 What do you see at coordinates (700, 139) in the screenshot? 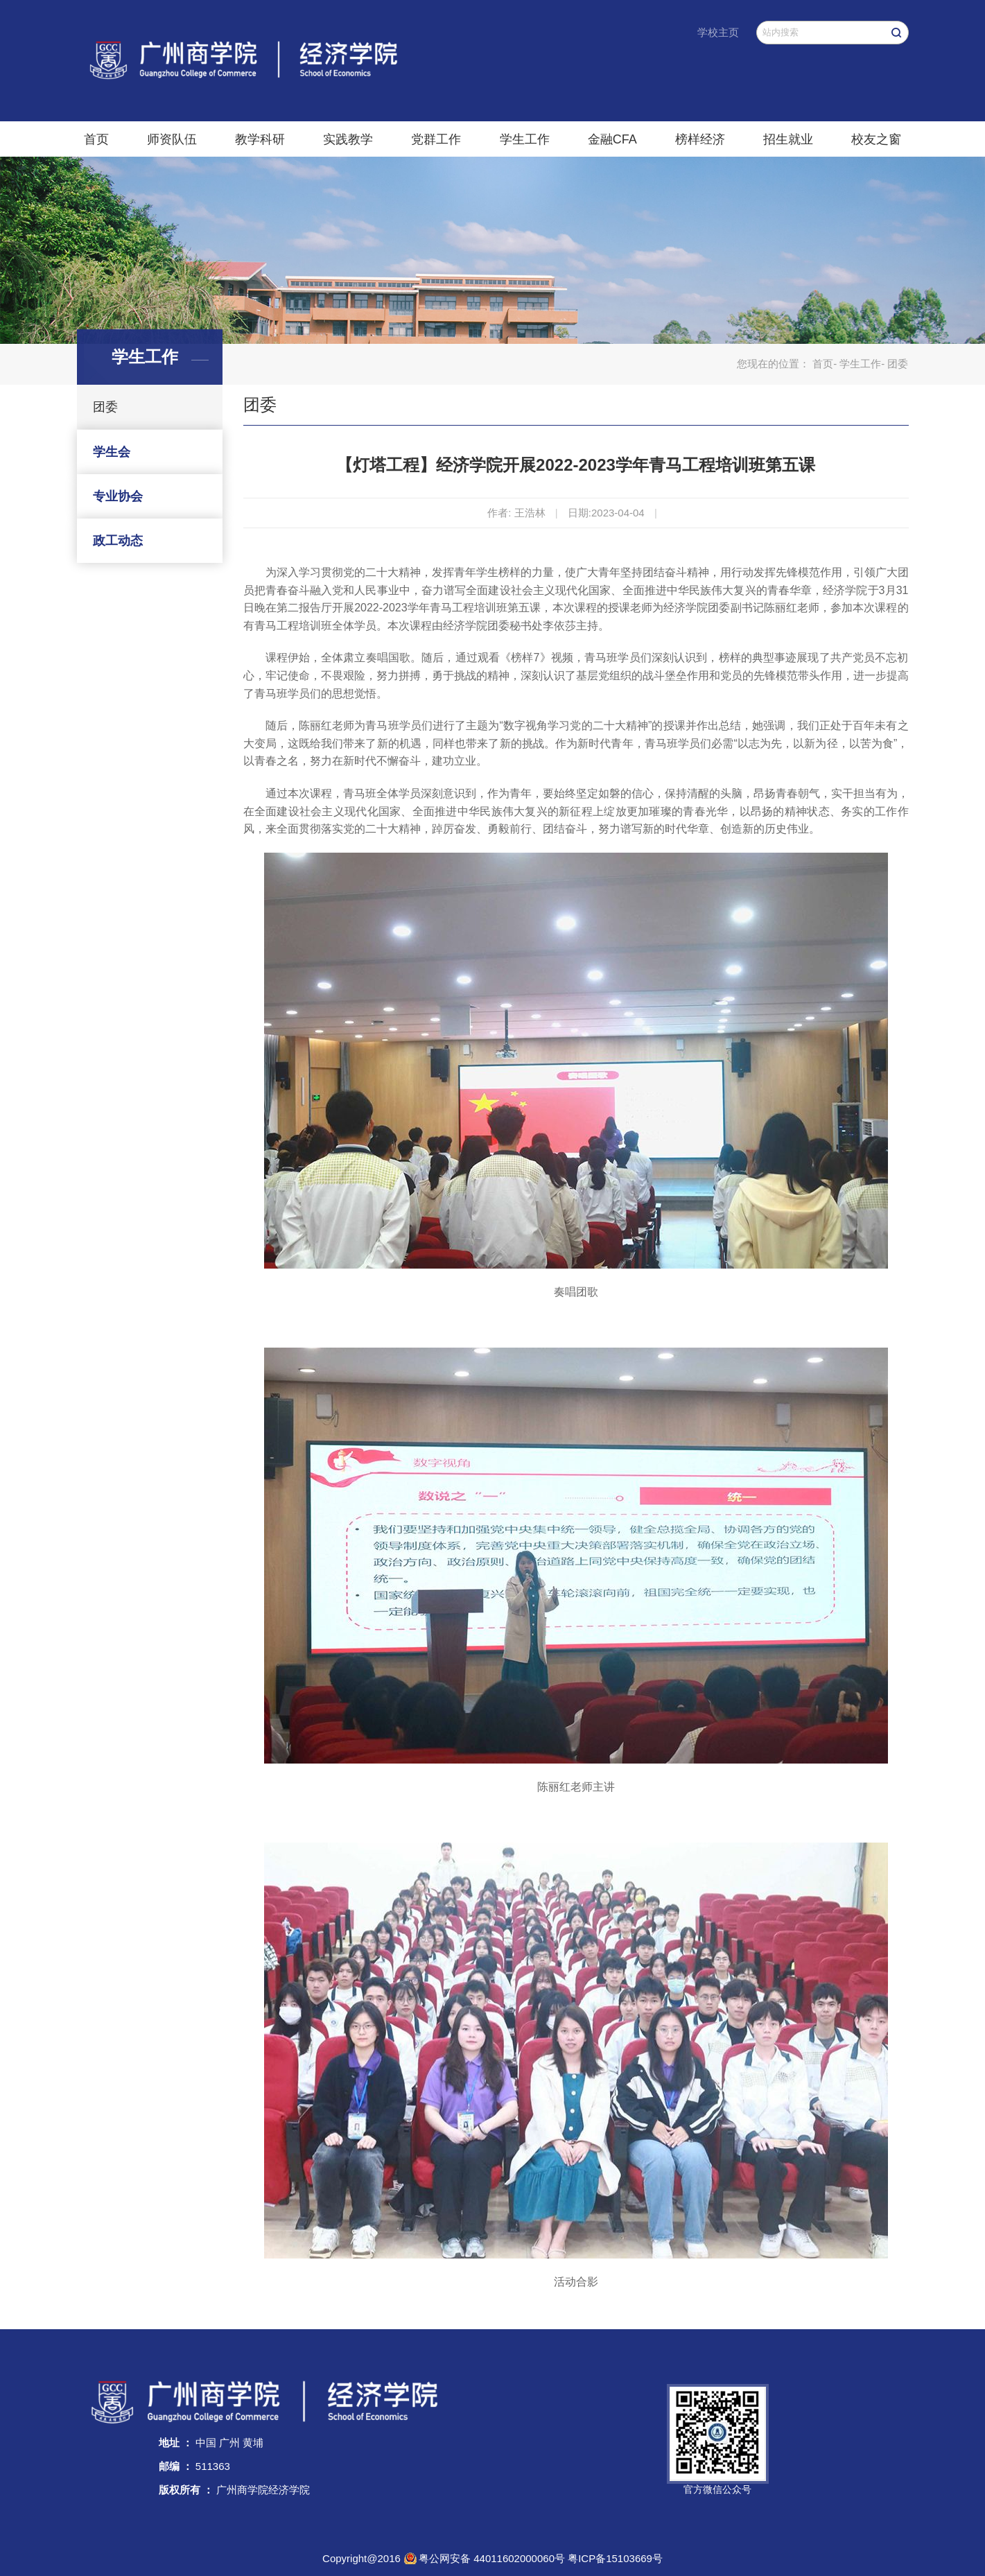
I see `榜样经济` at bounding box center [700, 139].